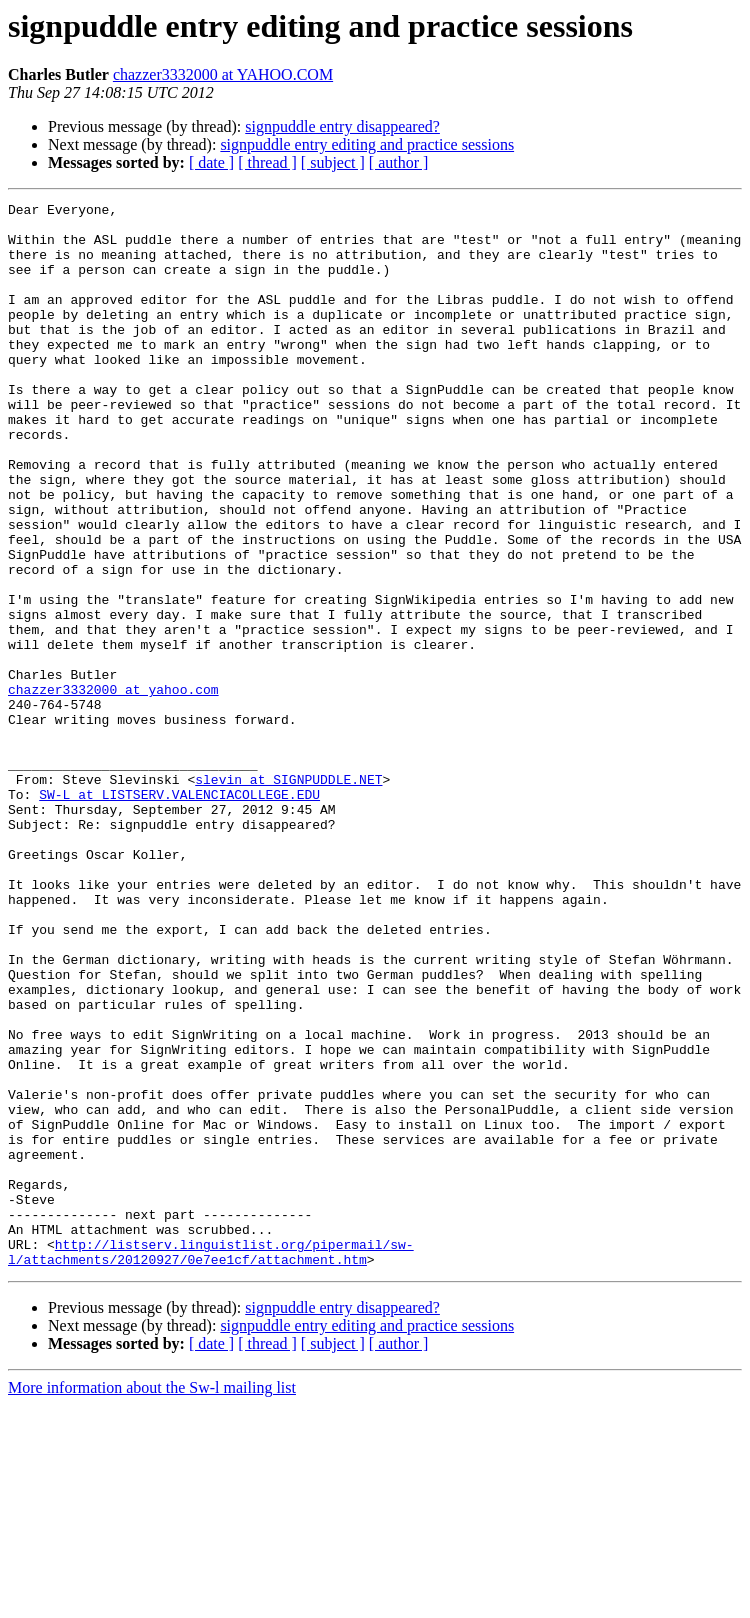  What do you see at coordinates (113, 788) in the screenshot?
I see `chazzer3332000 at yahoo.com` at bounding box center [113, 788].